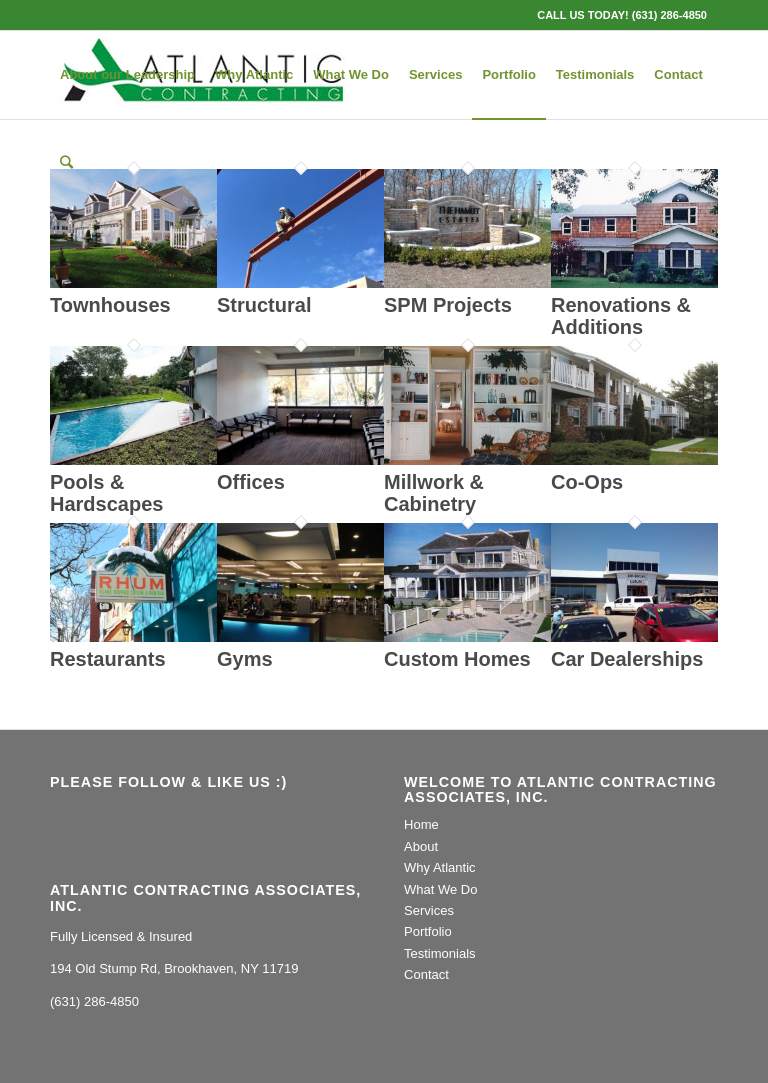 This screenshot has height=1083, width=768. Describe the element at coordinates (440, 889) in the screenshot. I see `What We Do` at that location.